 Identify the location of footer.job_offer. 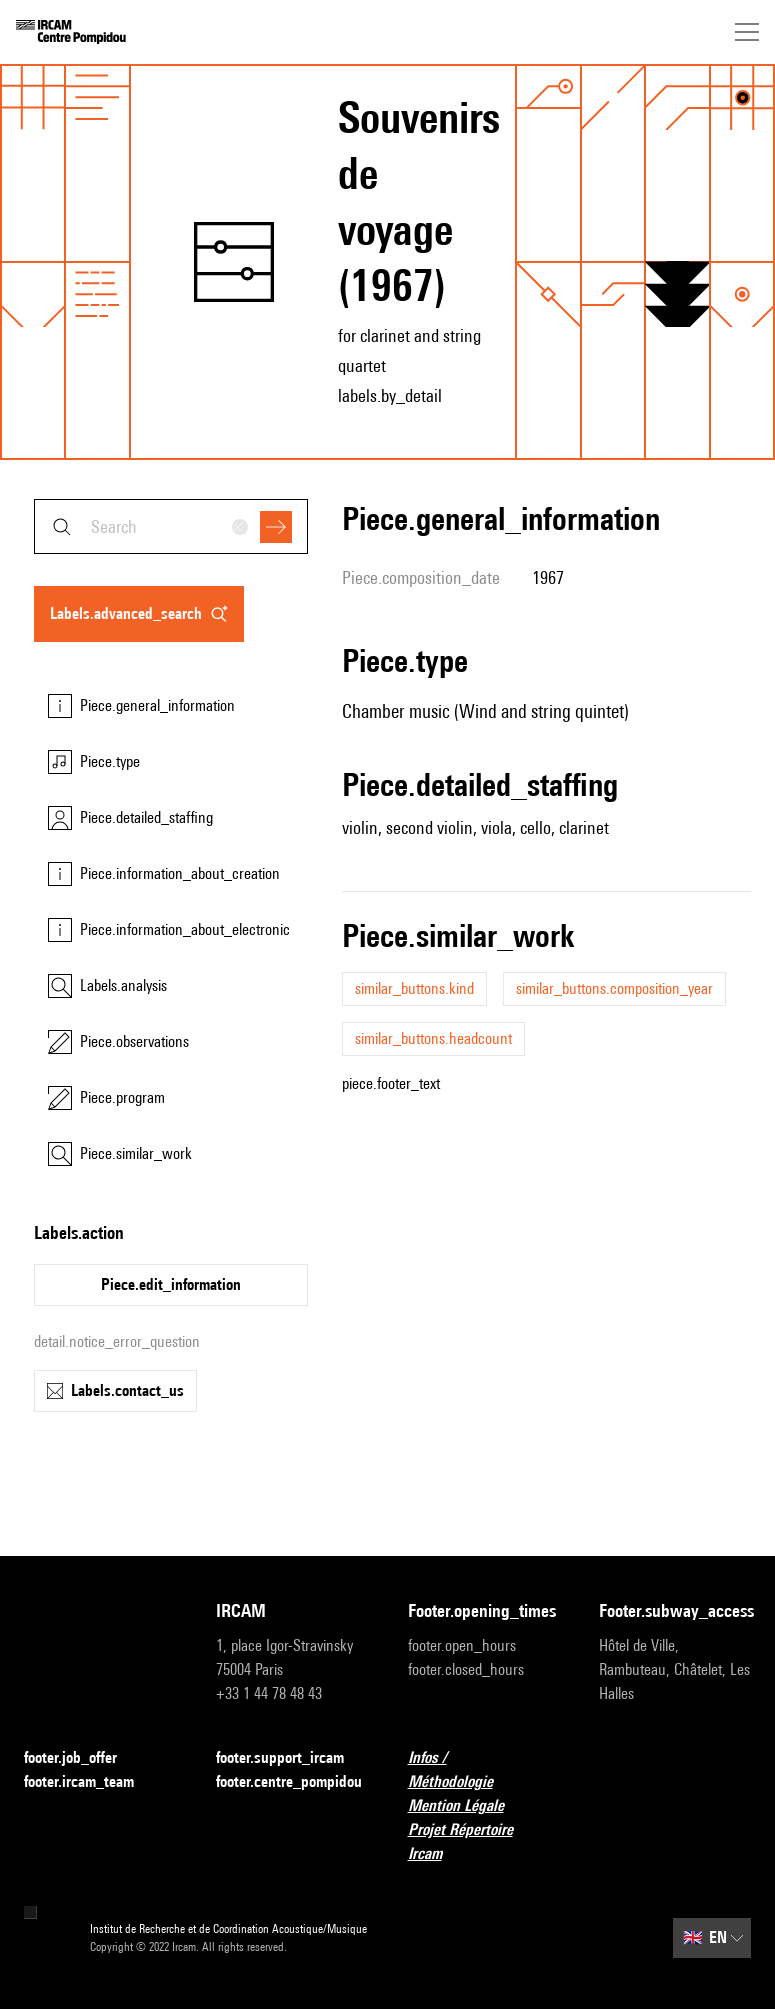
(82, 1758).